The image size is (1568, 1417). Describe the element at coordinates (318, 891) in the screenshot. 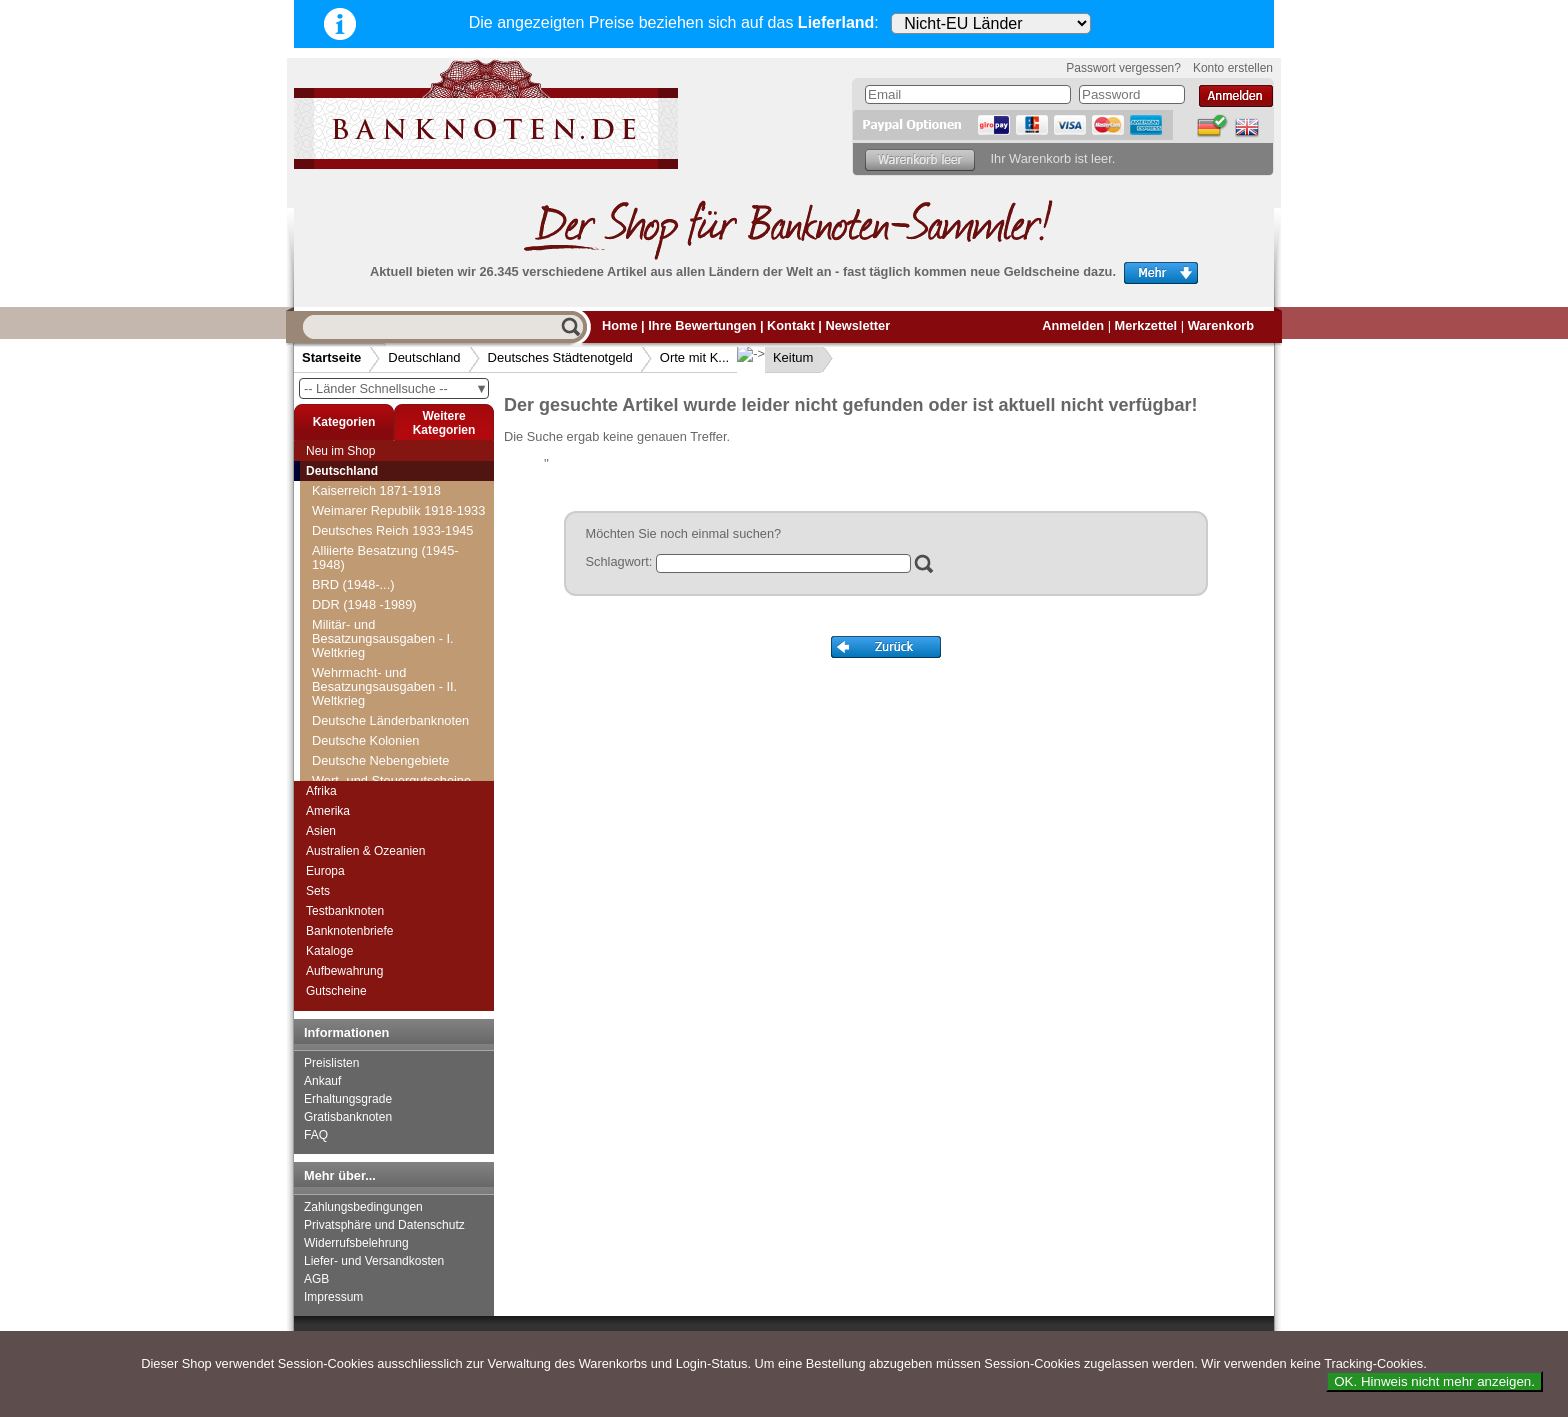

I see `Sets` at that location.